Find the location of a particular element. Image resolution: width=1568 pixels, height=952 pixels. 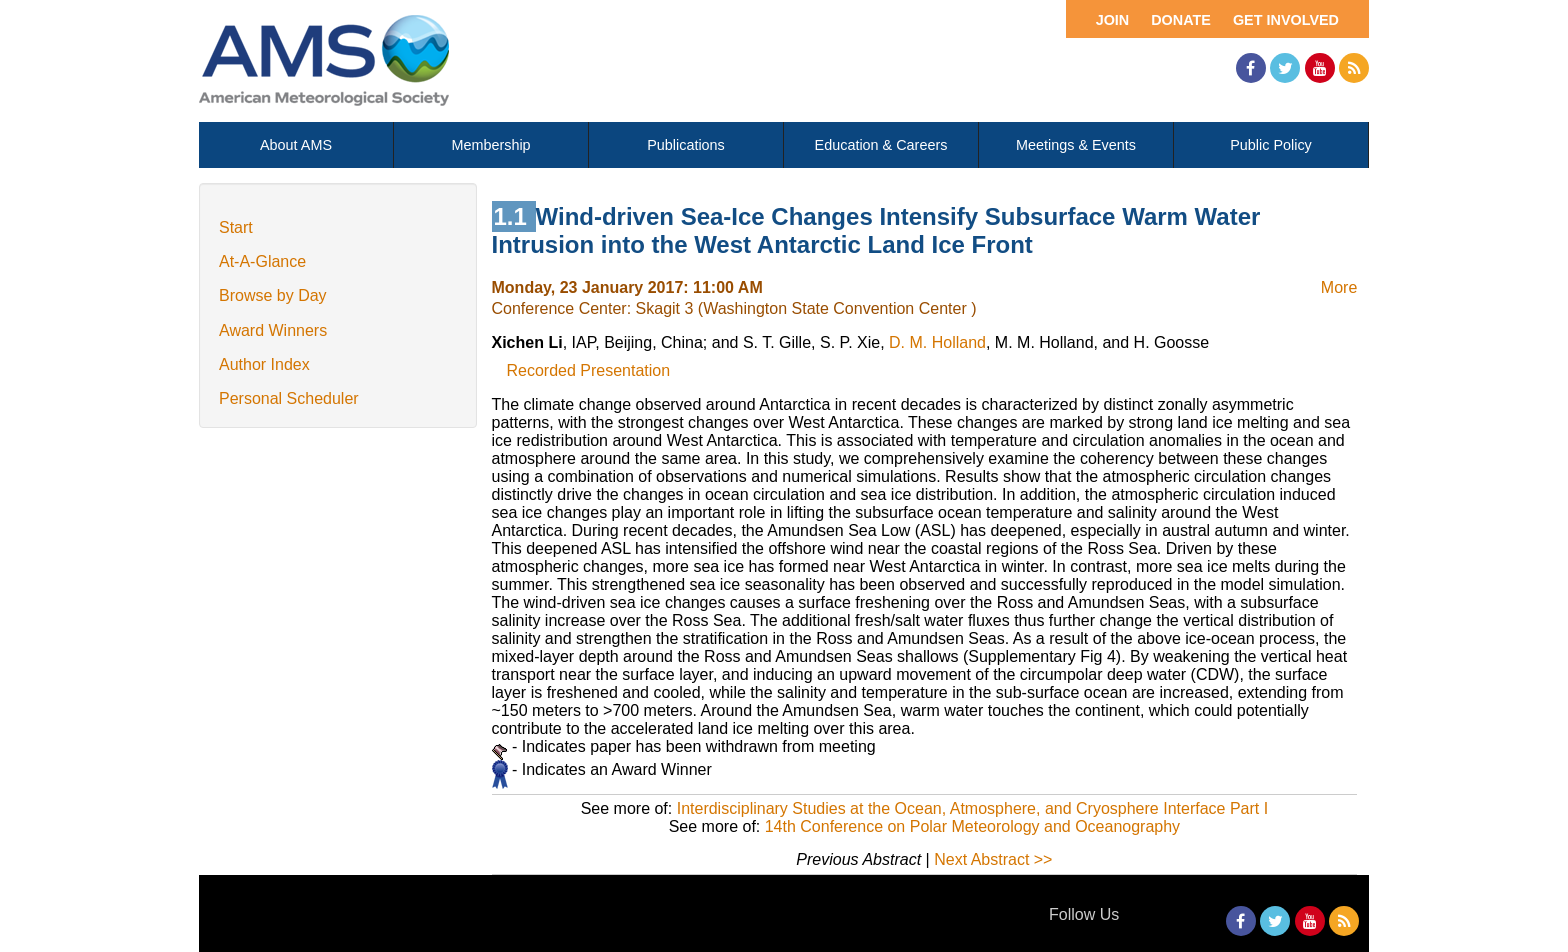

Donate is located at coordinates (1181, 20).